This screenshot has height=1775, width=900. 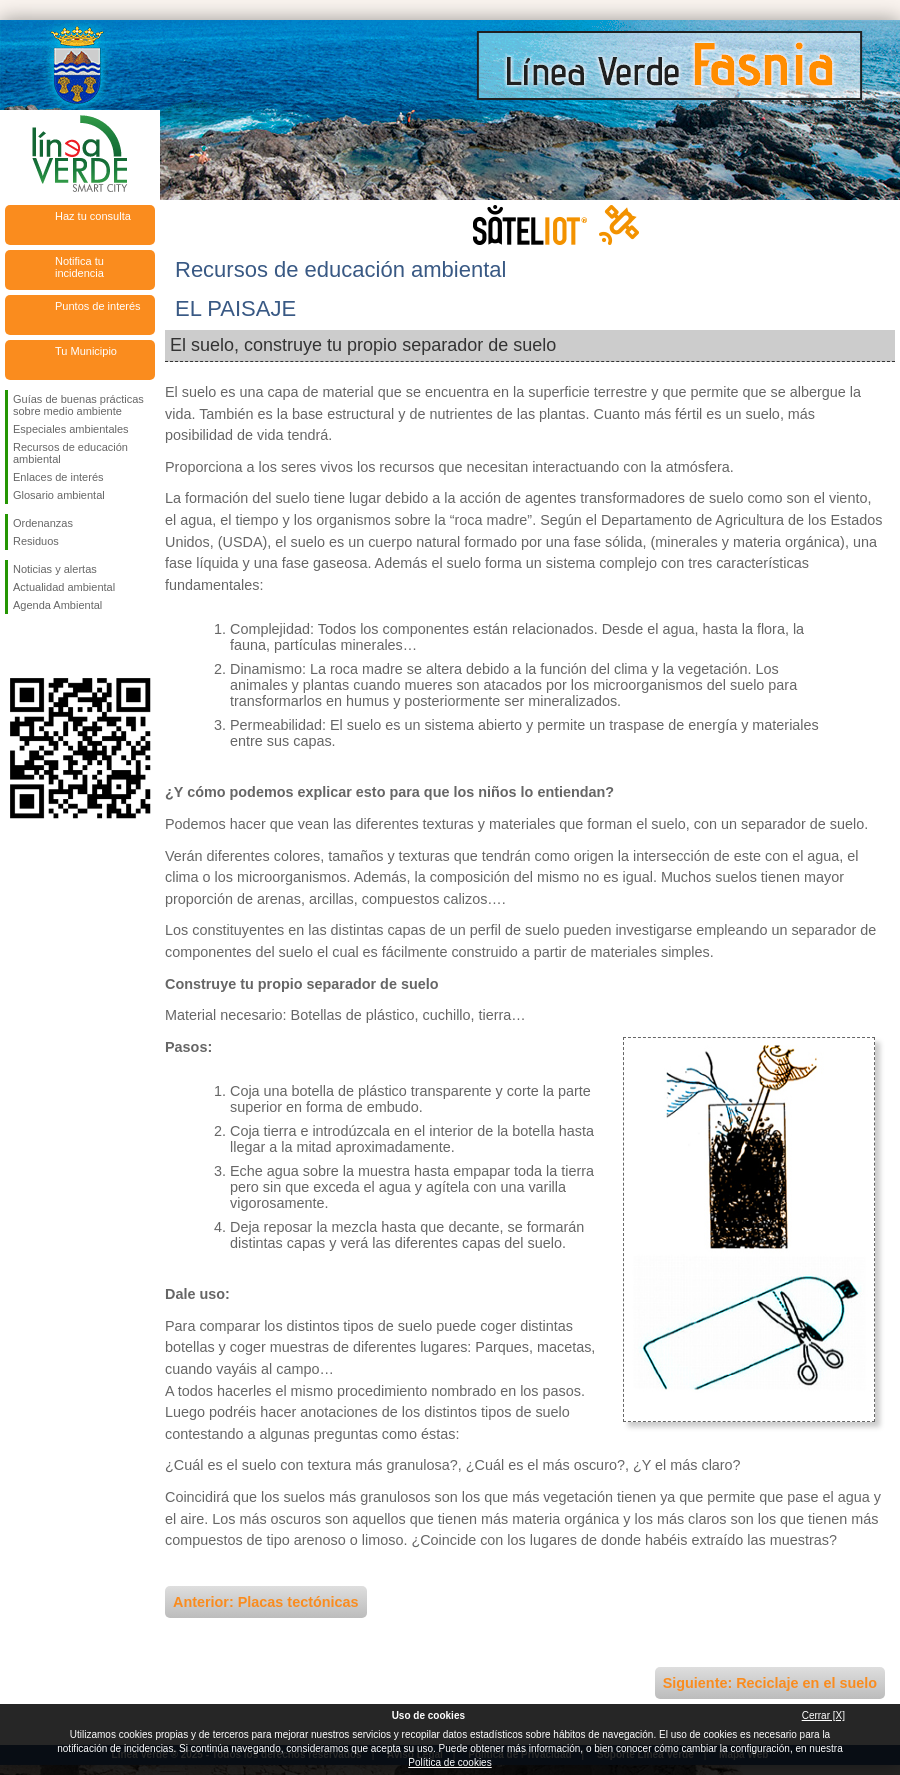 I want to click on Agenda Ambiental, so click(x=57, y=605).